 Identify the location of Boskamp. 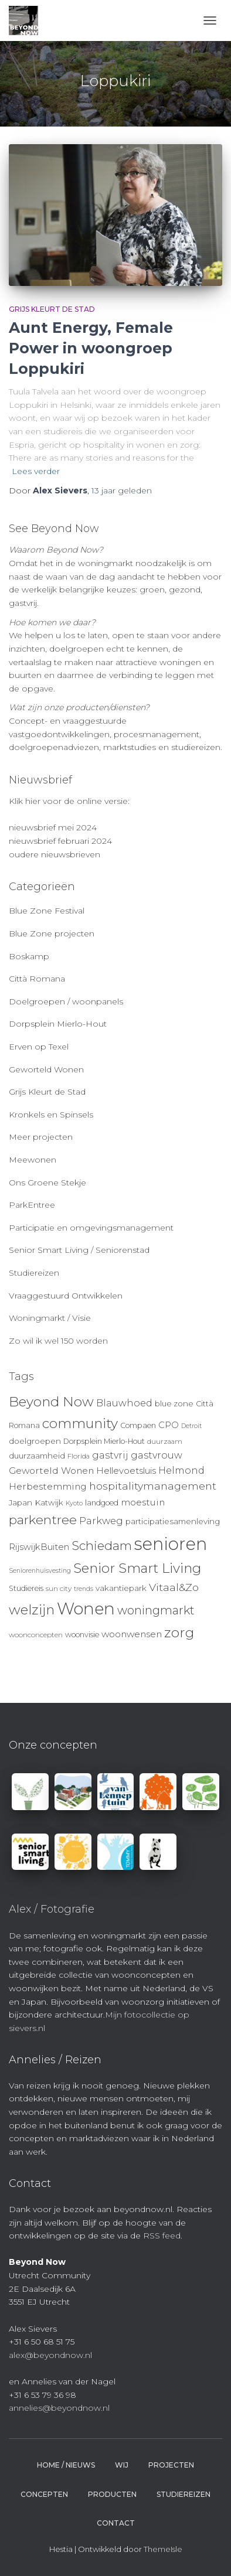
(29, 956).